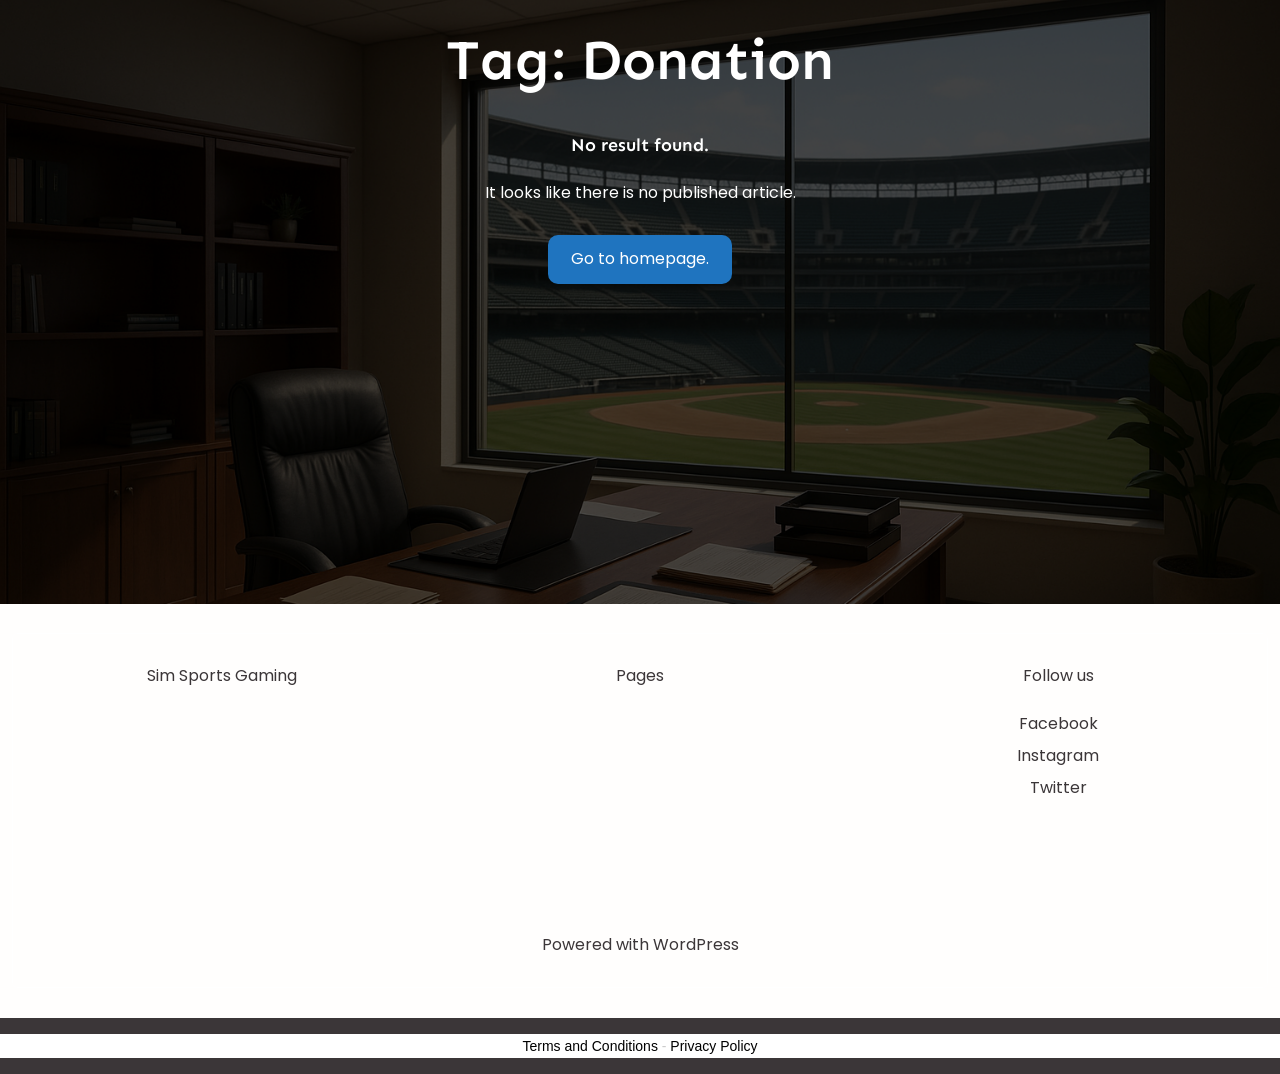 Image resolution: width=1280 pixels, height=1074 pixels. Describe the element at coordinates (713, 1046) in the screenshot. I see `Privacy Policy` at that location.